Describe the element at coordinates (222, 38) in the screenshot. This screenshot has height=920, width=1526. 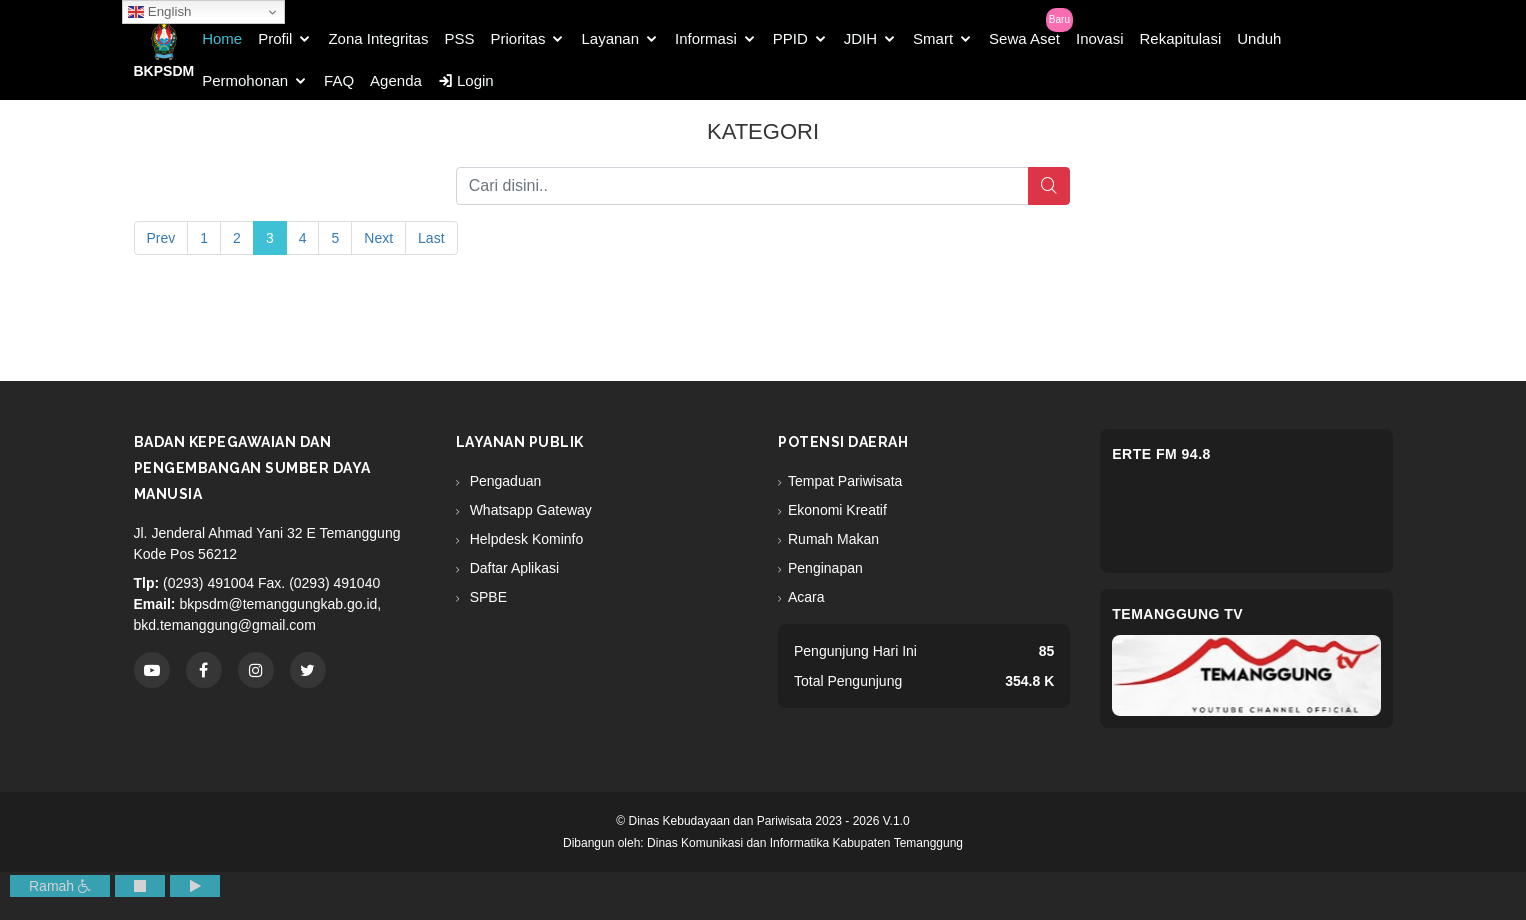
I see `Home` at that location.